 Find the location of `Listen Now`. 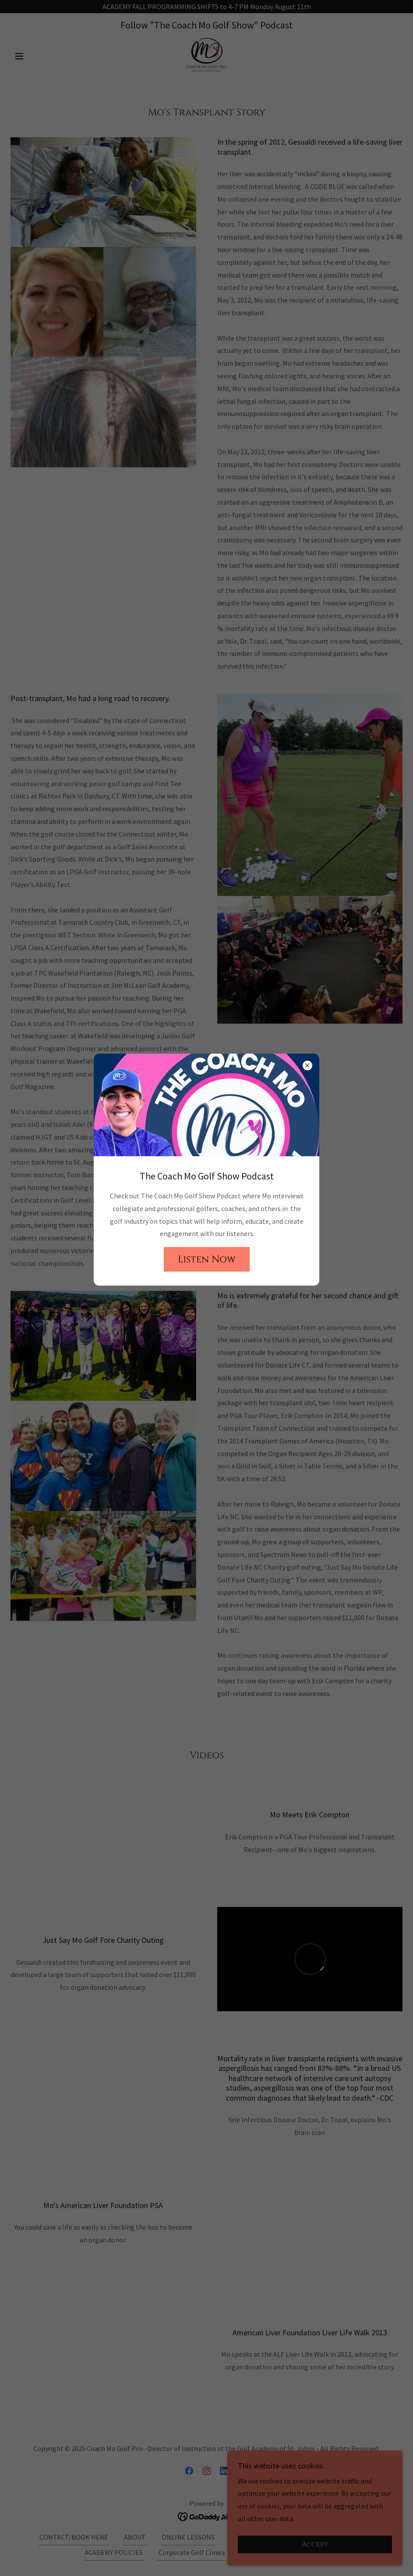

Listen Now is located at coordinates (207, 1259).